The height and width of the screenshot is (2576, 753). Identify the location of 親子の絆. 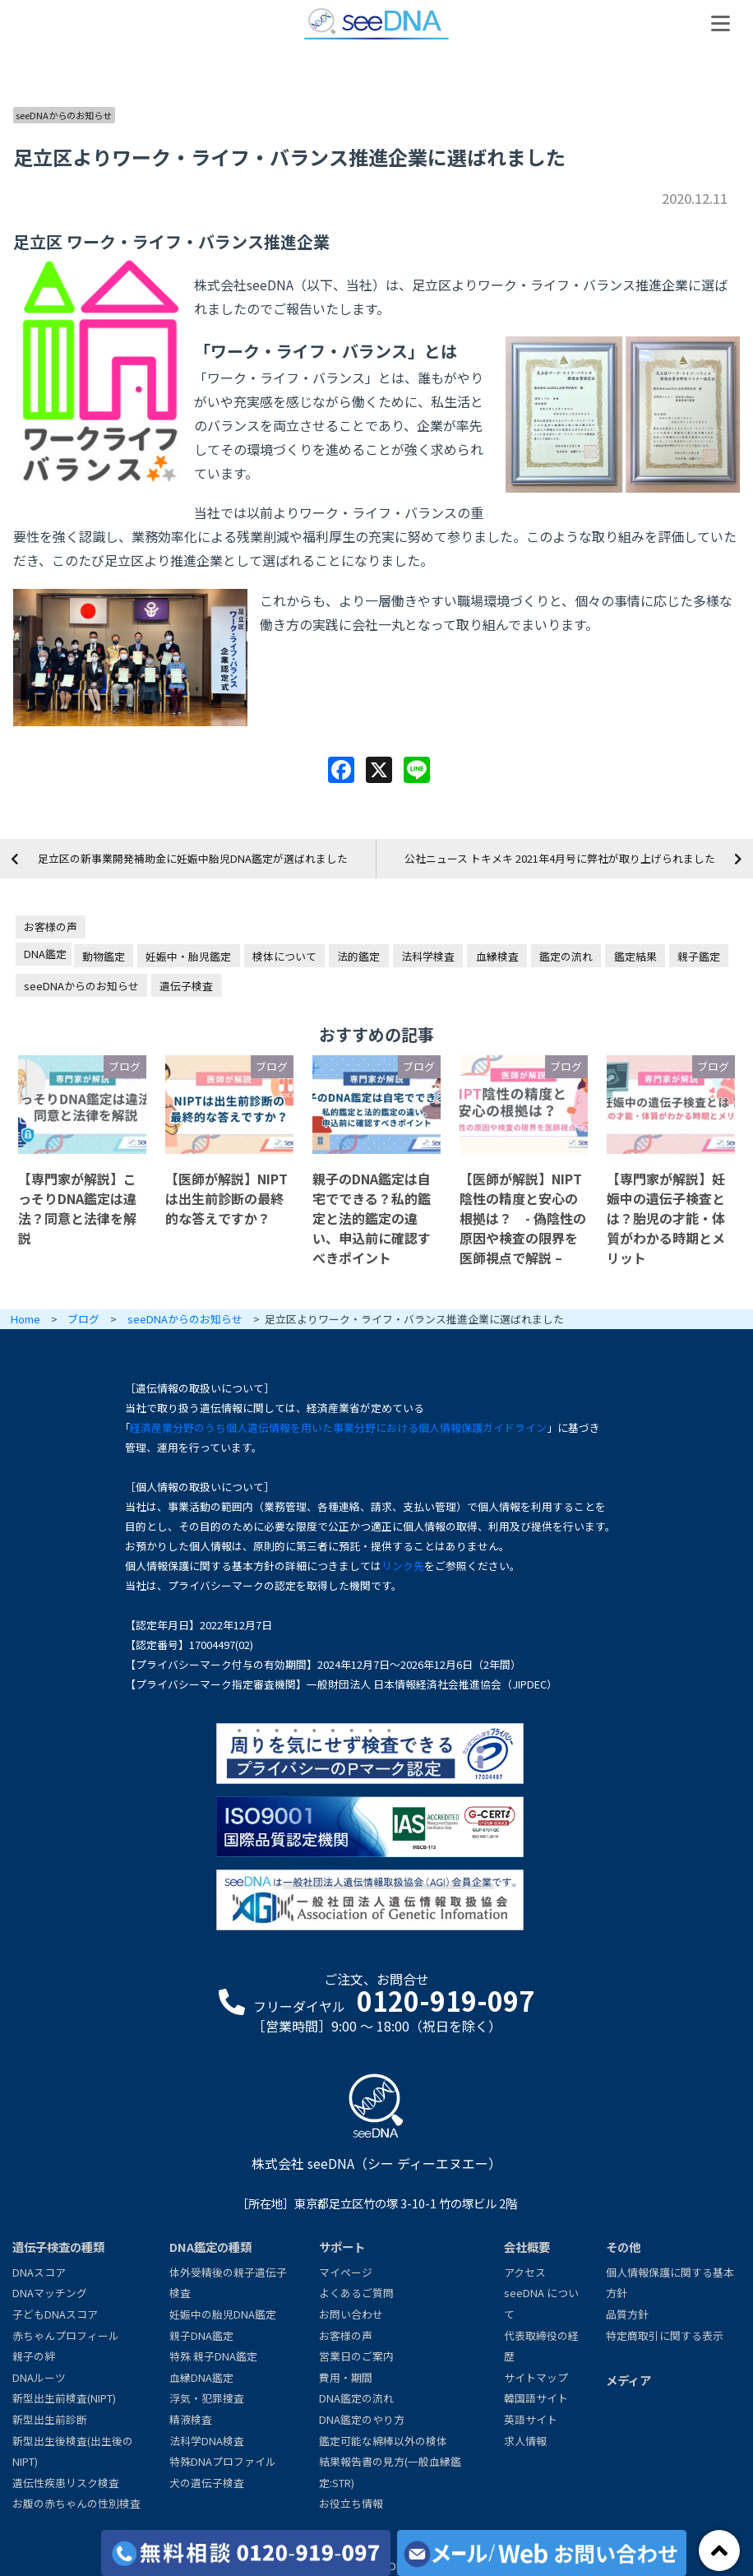
(33, 2356).